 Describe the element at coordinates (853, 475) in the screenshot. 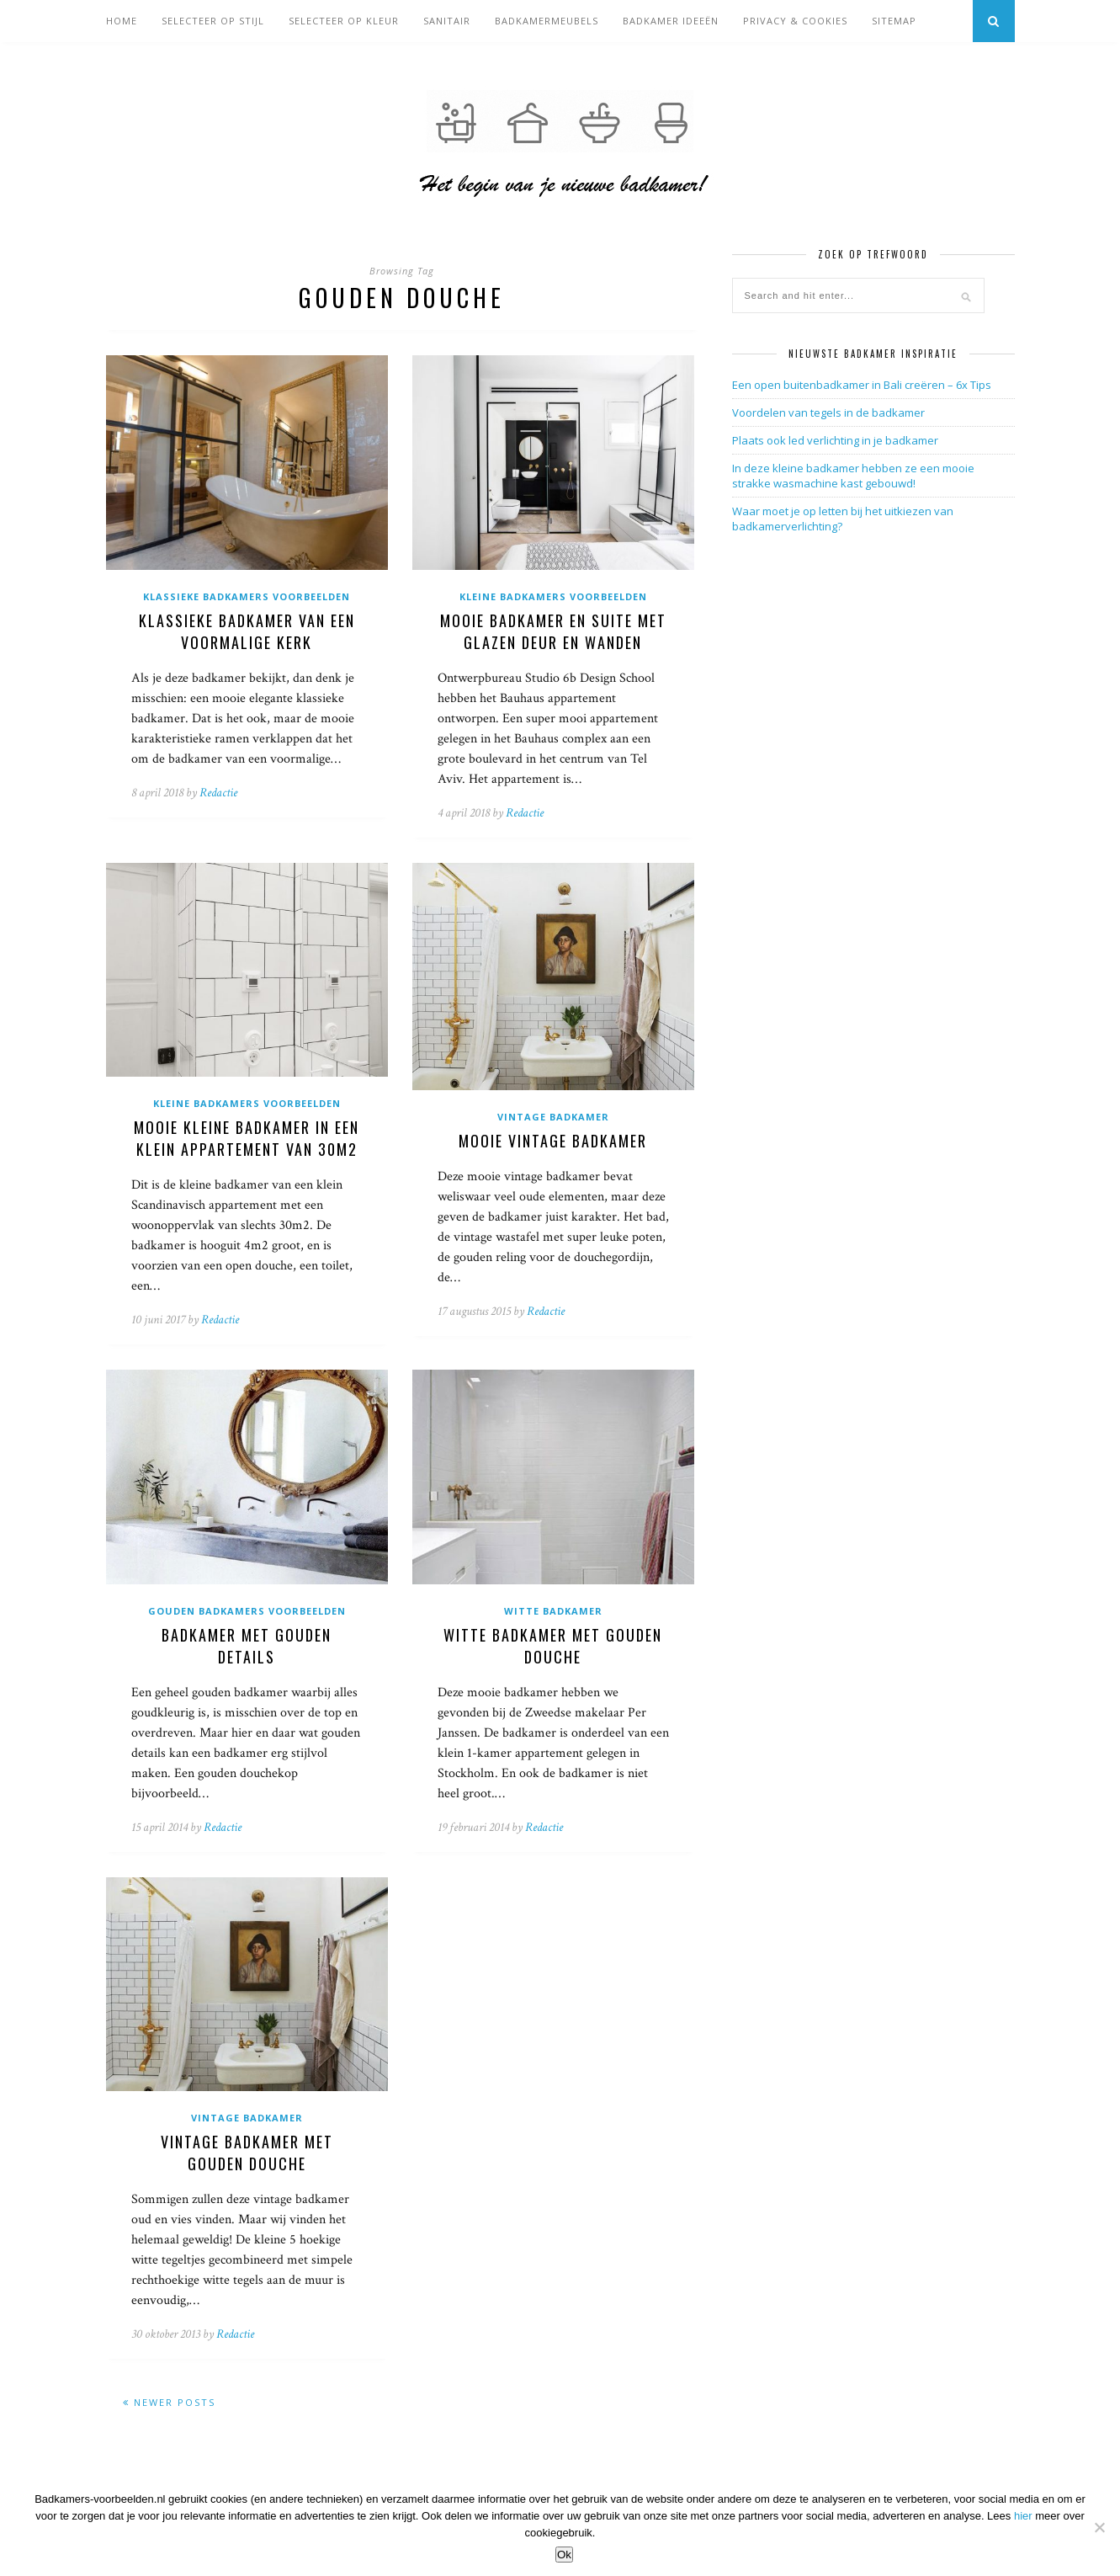

I see `In deze kleine badkamer hebben ze een mooie strakke wasmachine kast gebouwd!` at that location.